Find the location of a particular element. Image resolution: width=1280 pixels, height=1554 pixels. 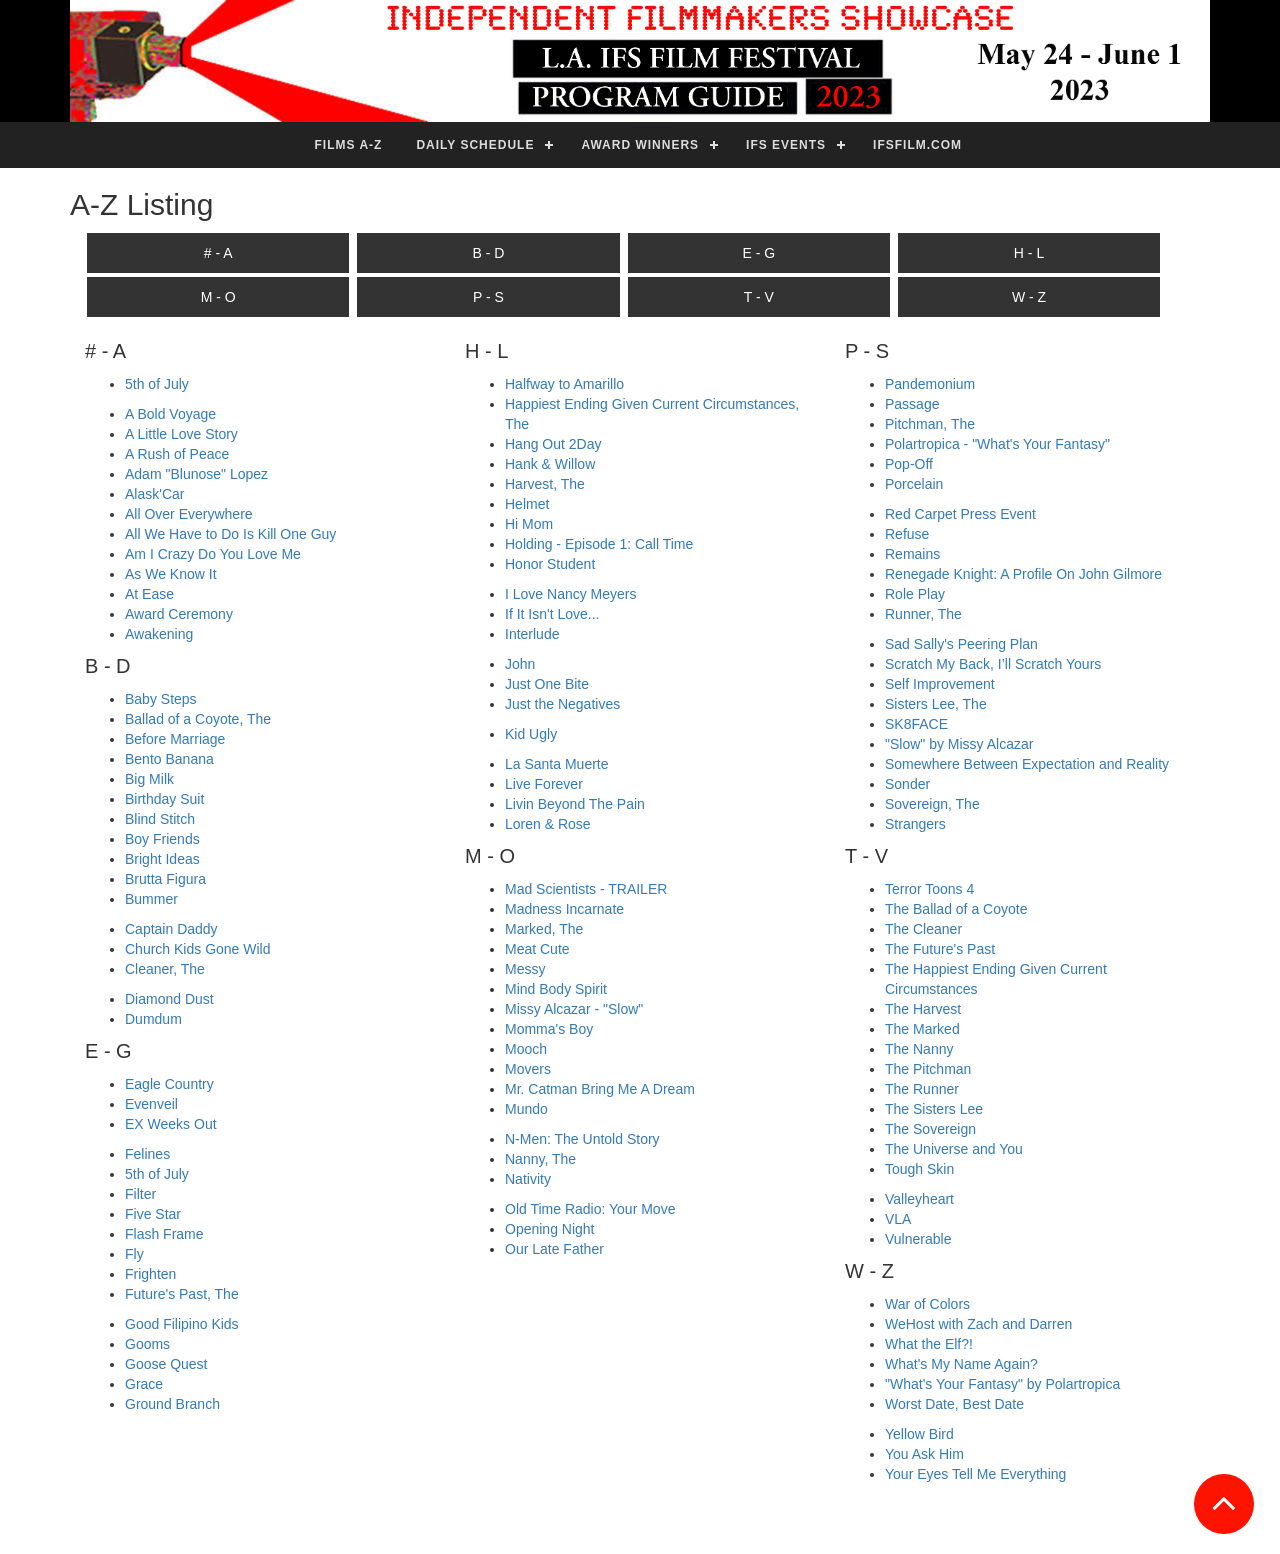

Marked, The is located at coordinates (544, 929).